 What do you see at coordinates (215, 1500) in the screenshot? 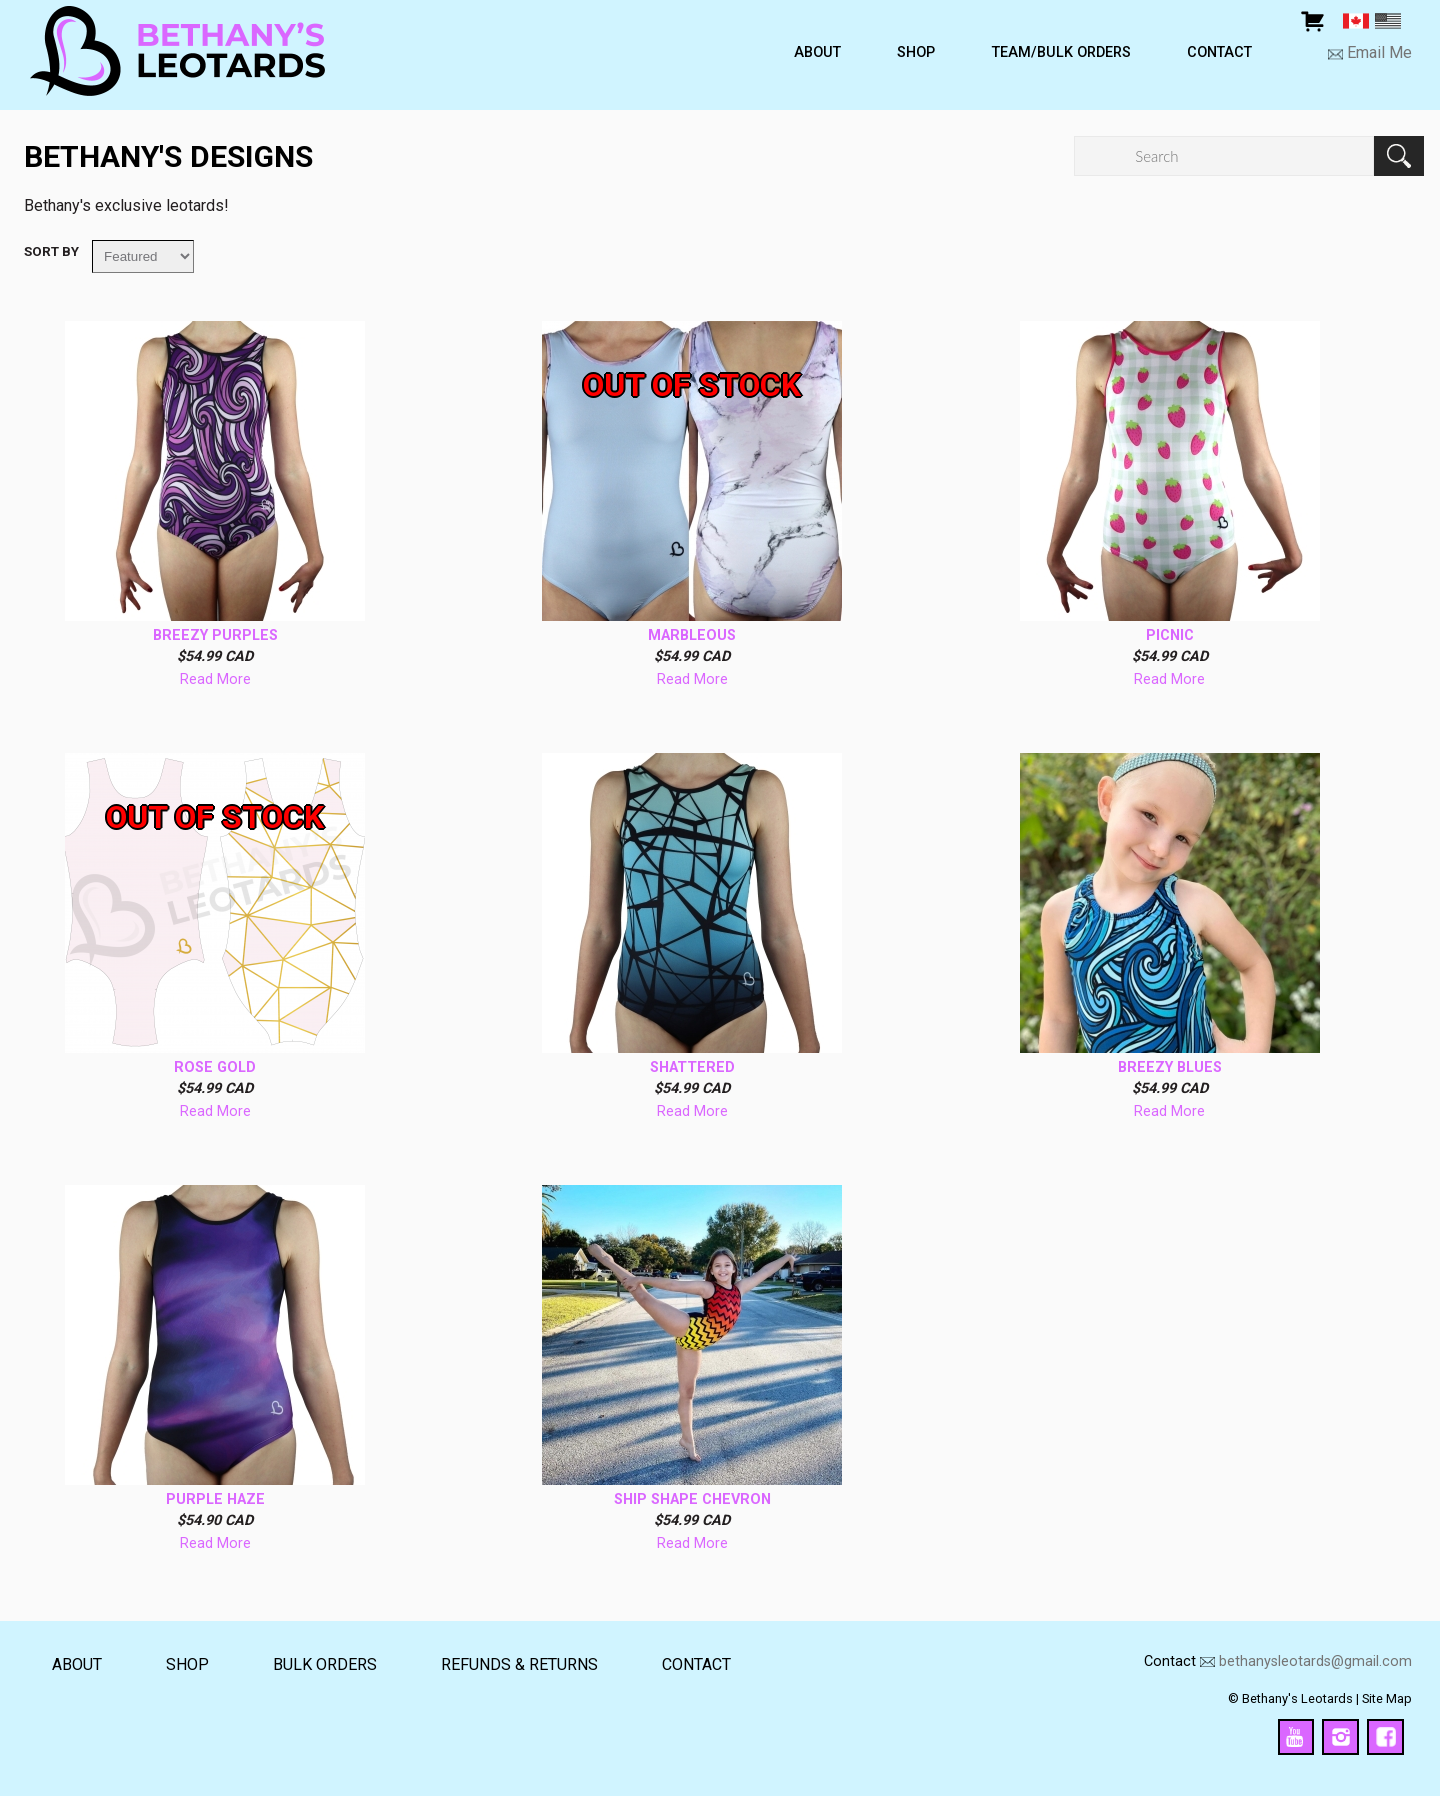
I see `Purple Haze` at bounding box center [215, 1500].